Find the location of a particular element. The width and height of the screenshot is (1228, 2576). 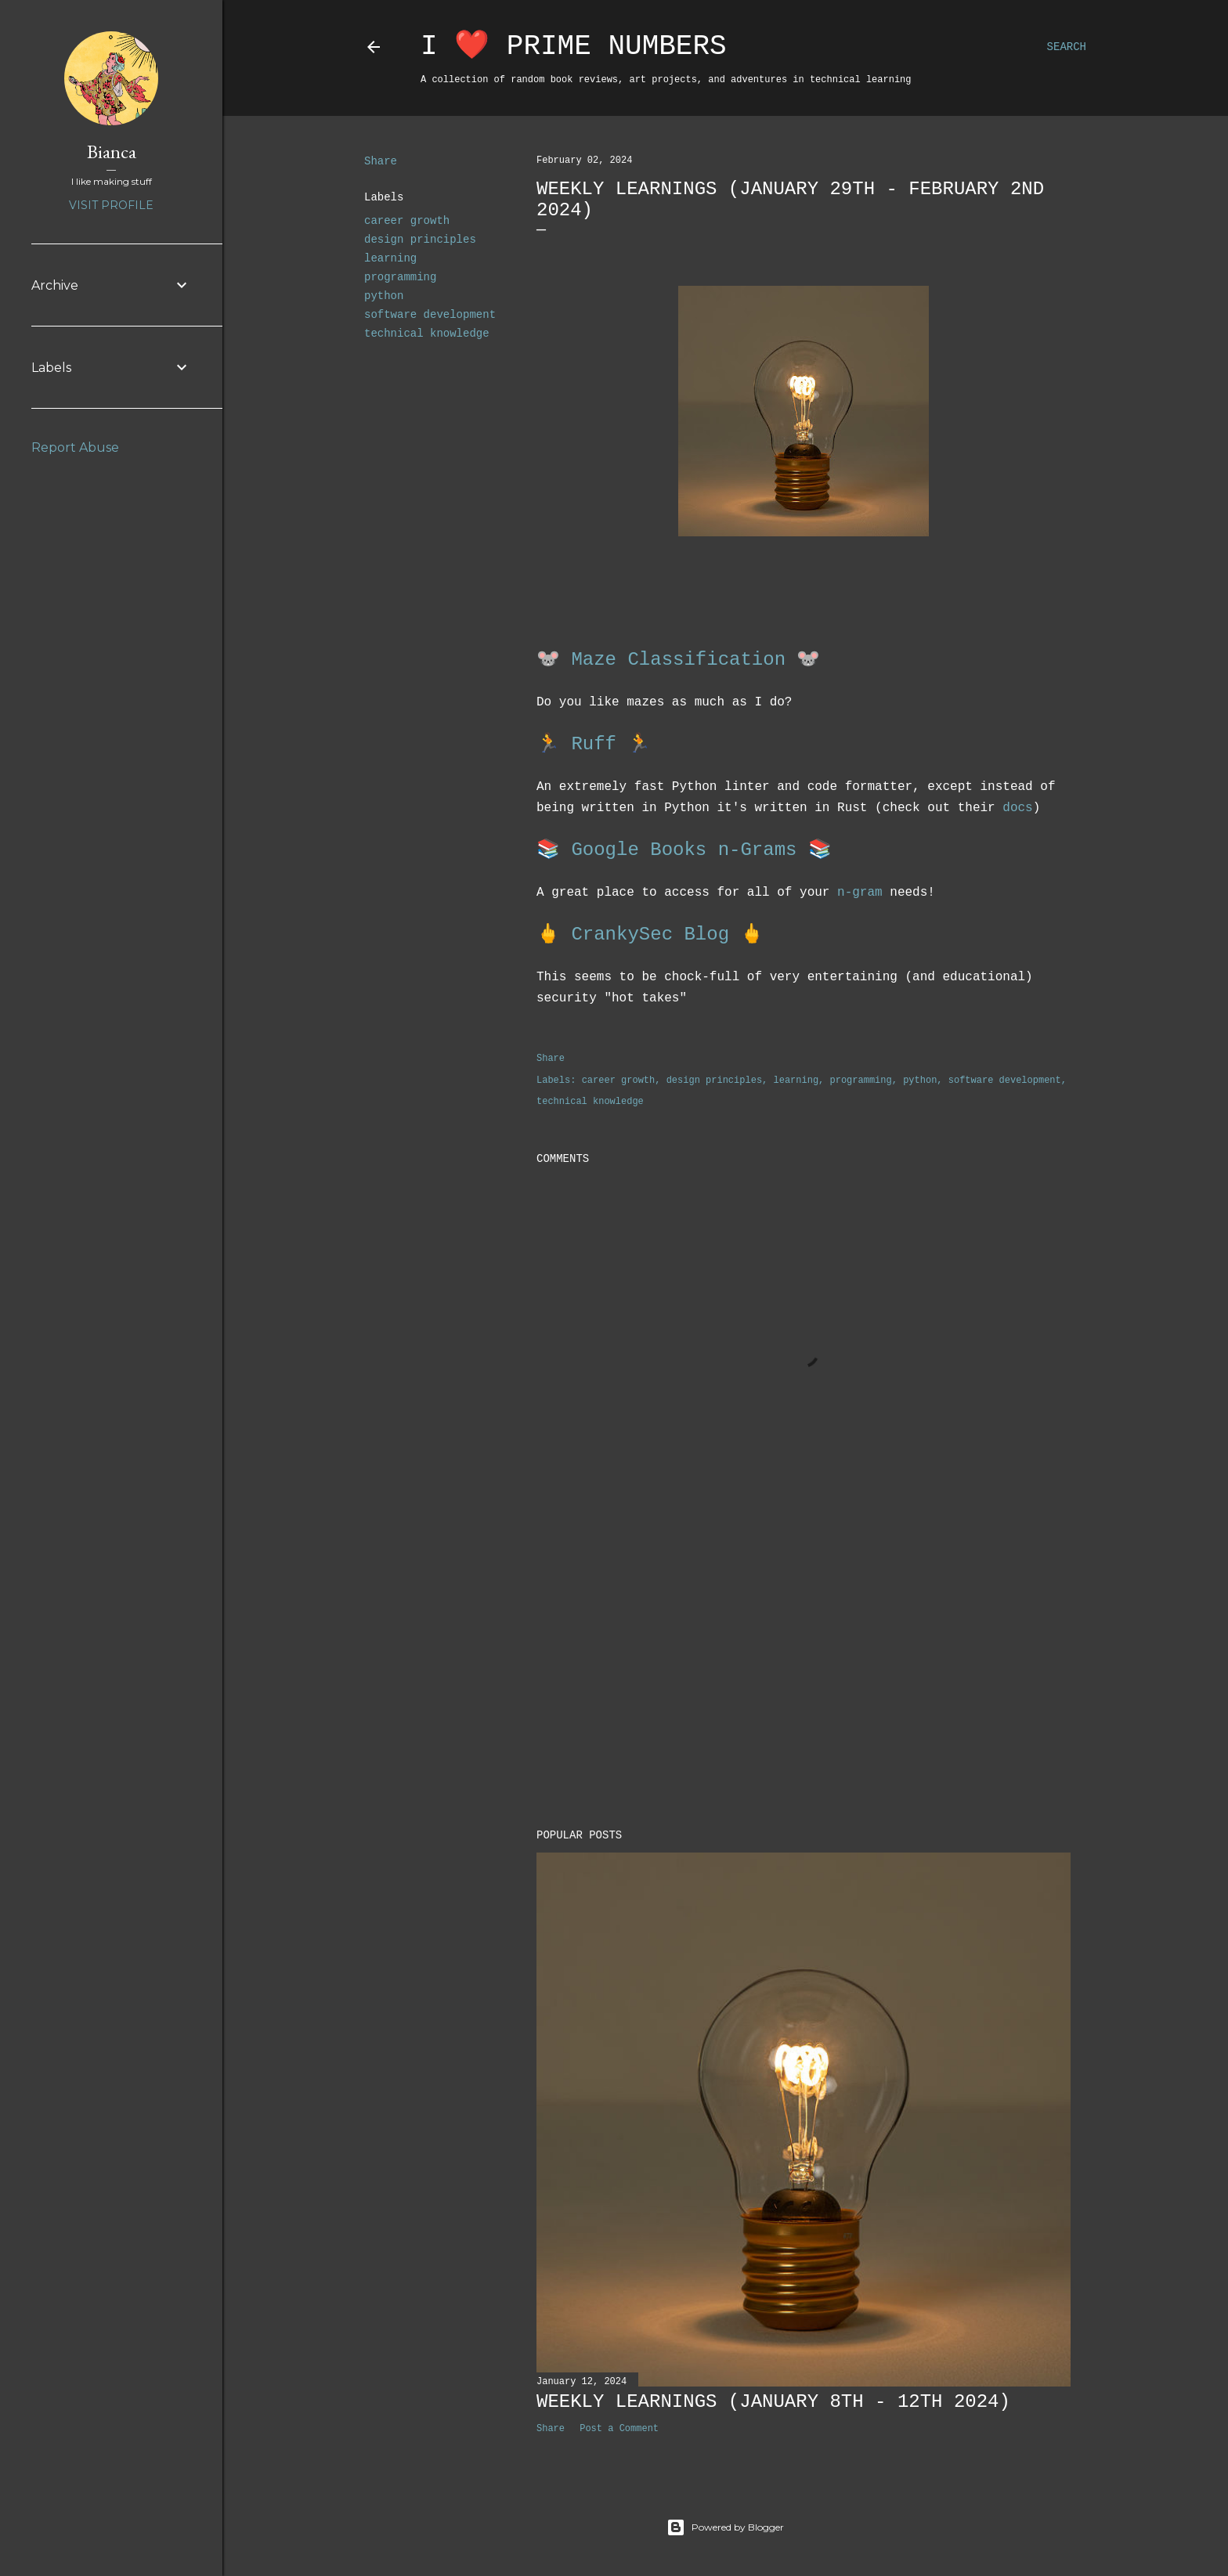

Maze Classification is located at coordinates (678, 659).